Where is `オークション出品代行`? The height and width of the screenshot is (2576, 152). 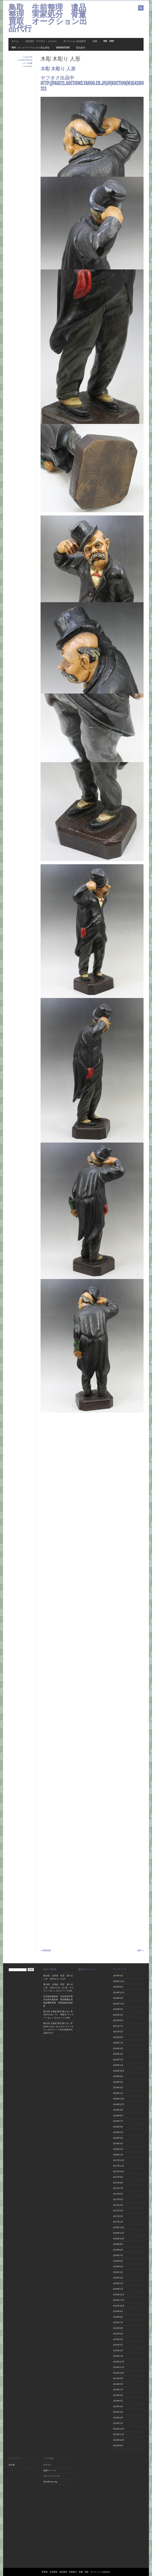 オークション出品代行 is located at coordinates (74, 41).